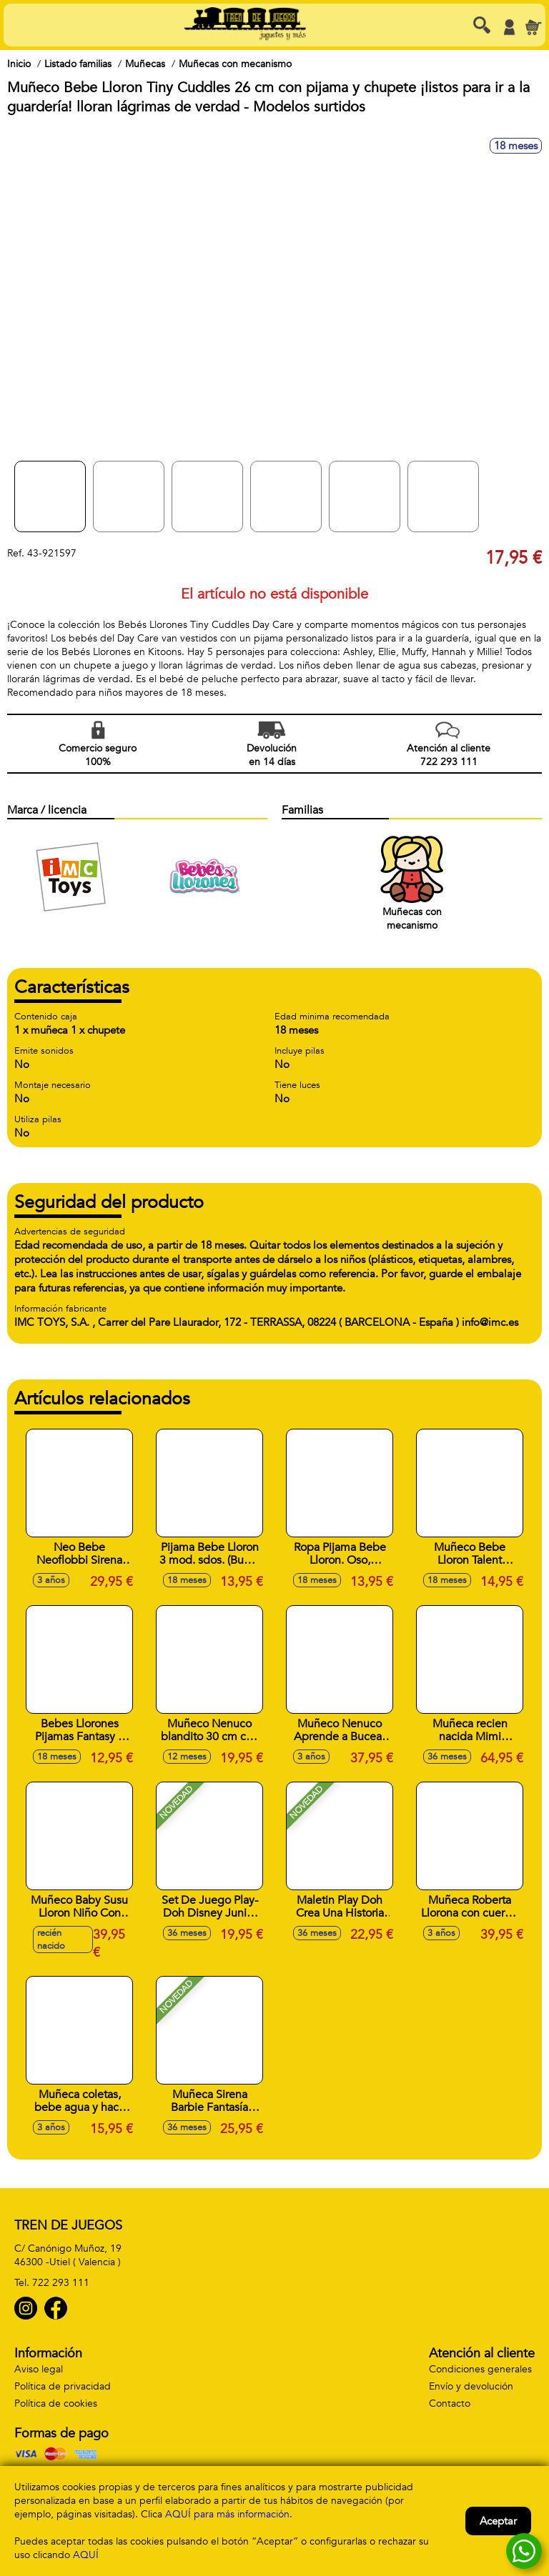 This screenshot has width=549, height=2576. What do you see at coordinates (86, 2555) in the screenshot?
I see `AQUÍ` at bounding box center [86, 2555].